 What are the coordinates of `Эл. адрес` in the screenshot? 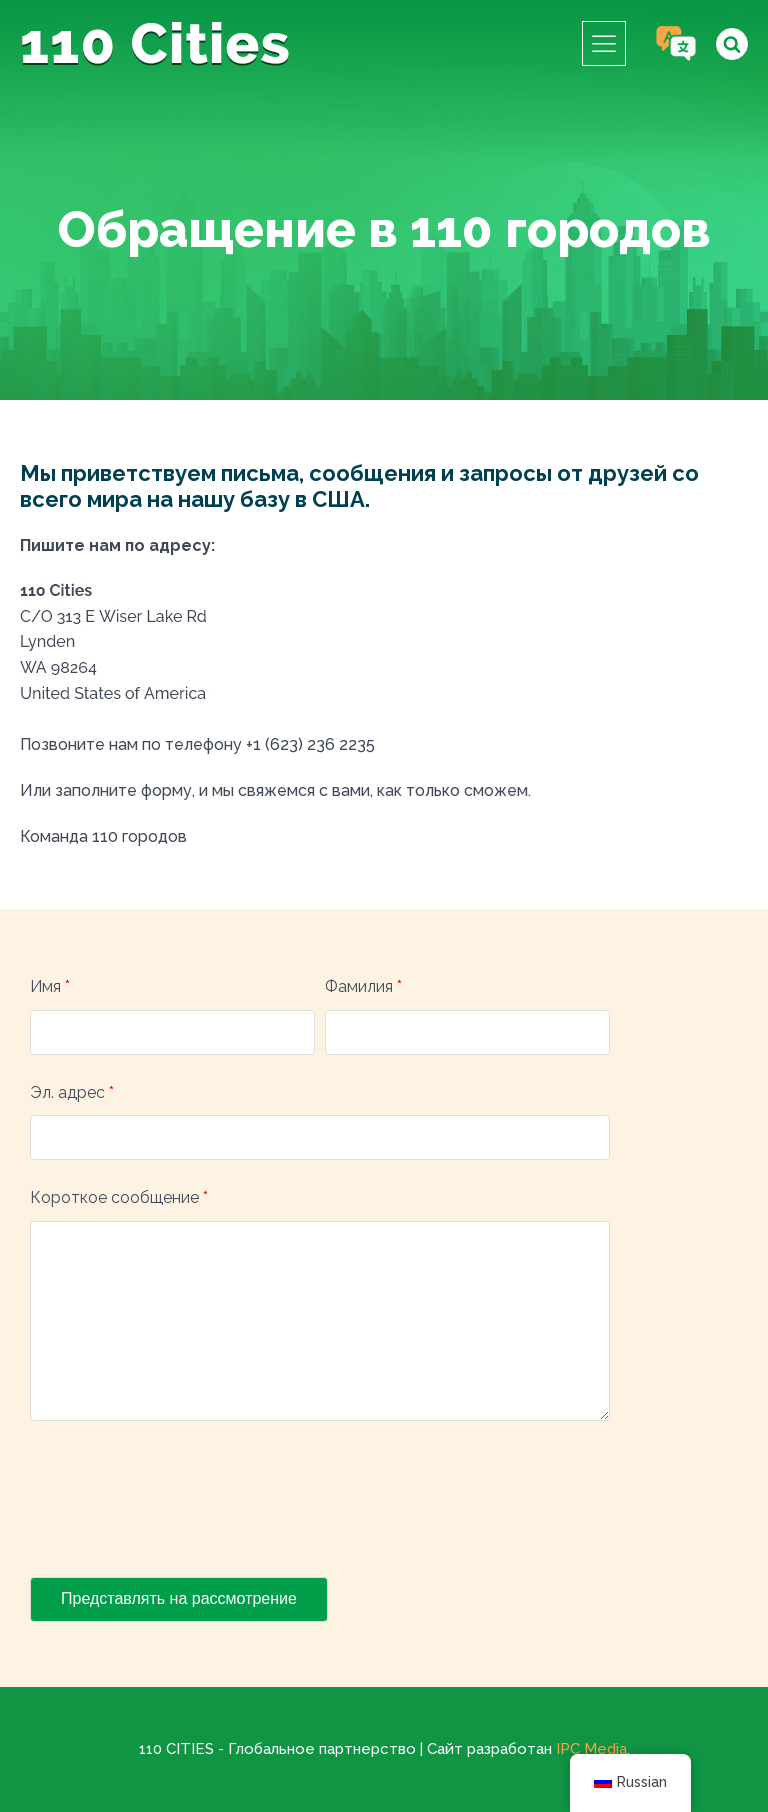 It's located at (72, 1092).